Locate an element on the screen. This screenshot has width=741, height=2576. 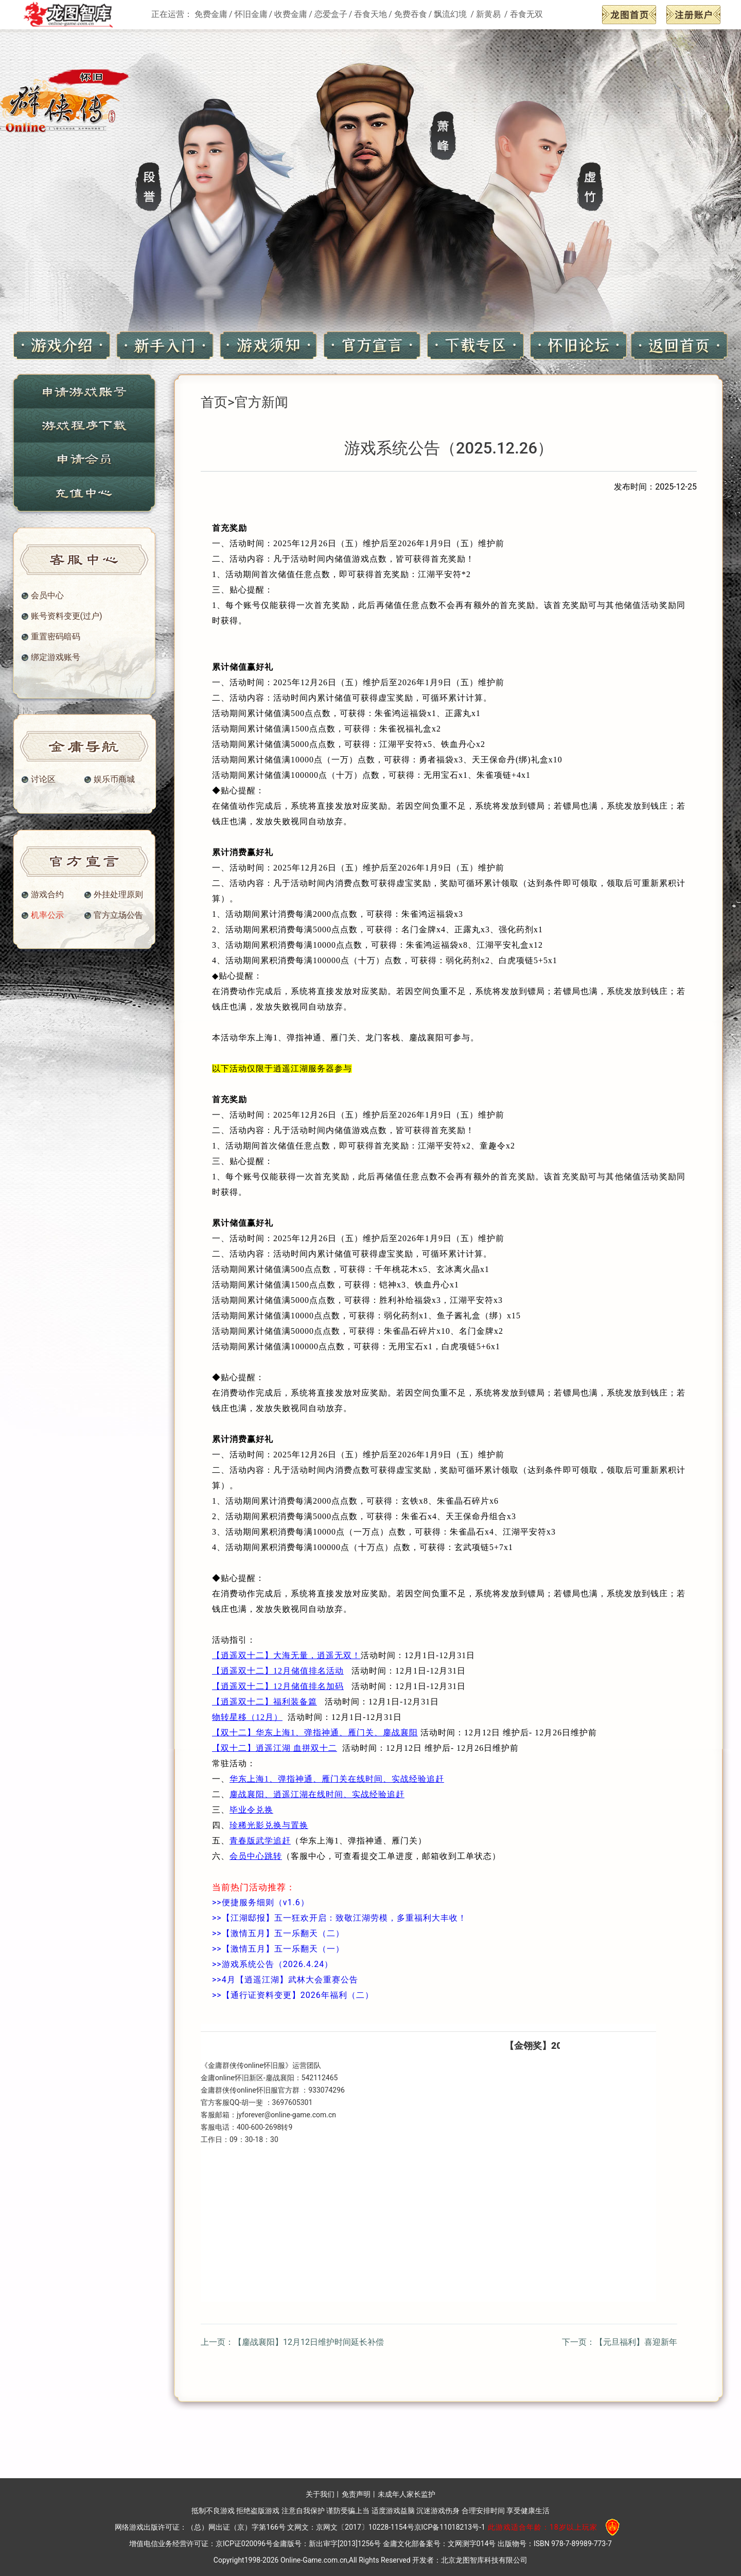
>>4月【逍遥江湖】武林大会重赛公告 is located at coordinates (285, 1980).